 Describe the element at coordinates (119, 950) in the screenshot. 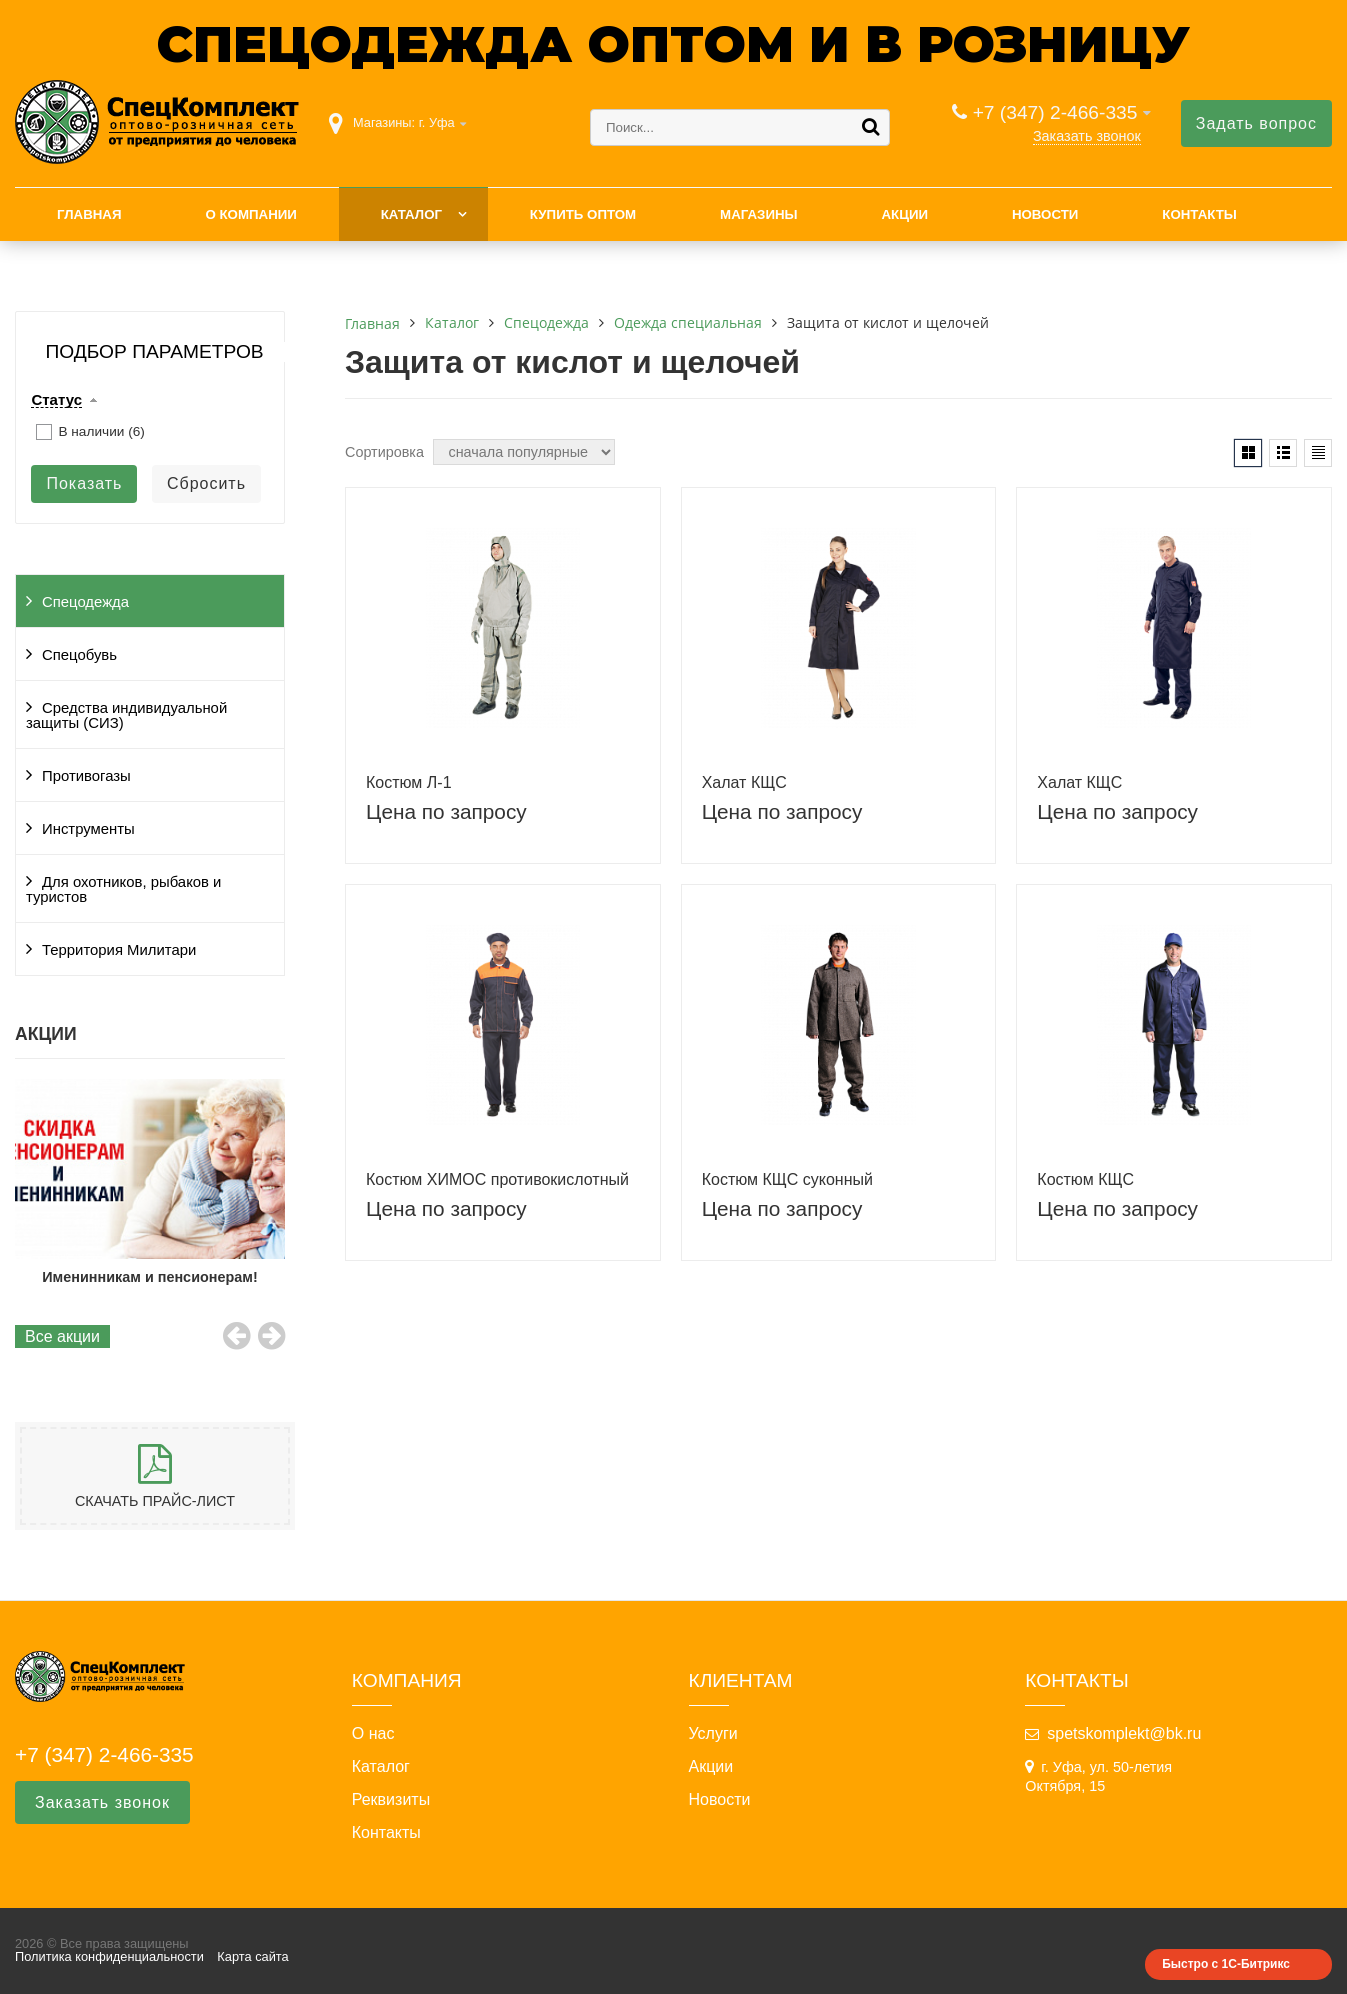

I see `Территория Милитари` at that location.